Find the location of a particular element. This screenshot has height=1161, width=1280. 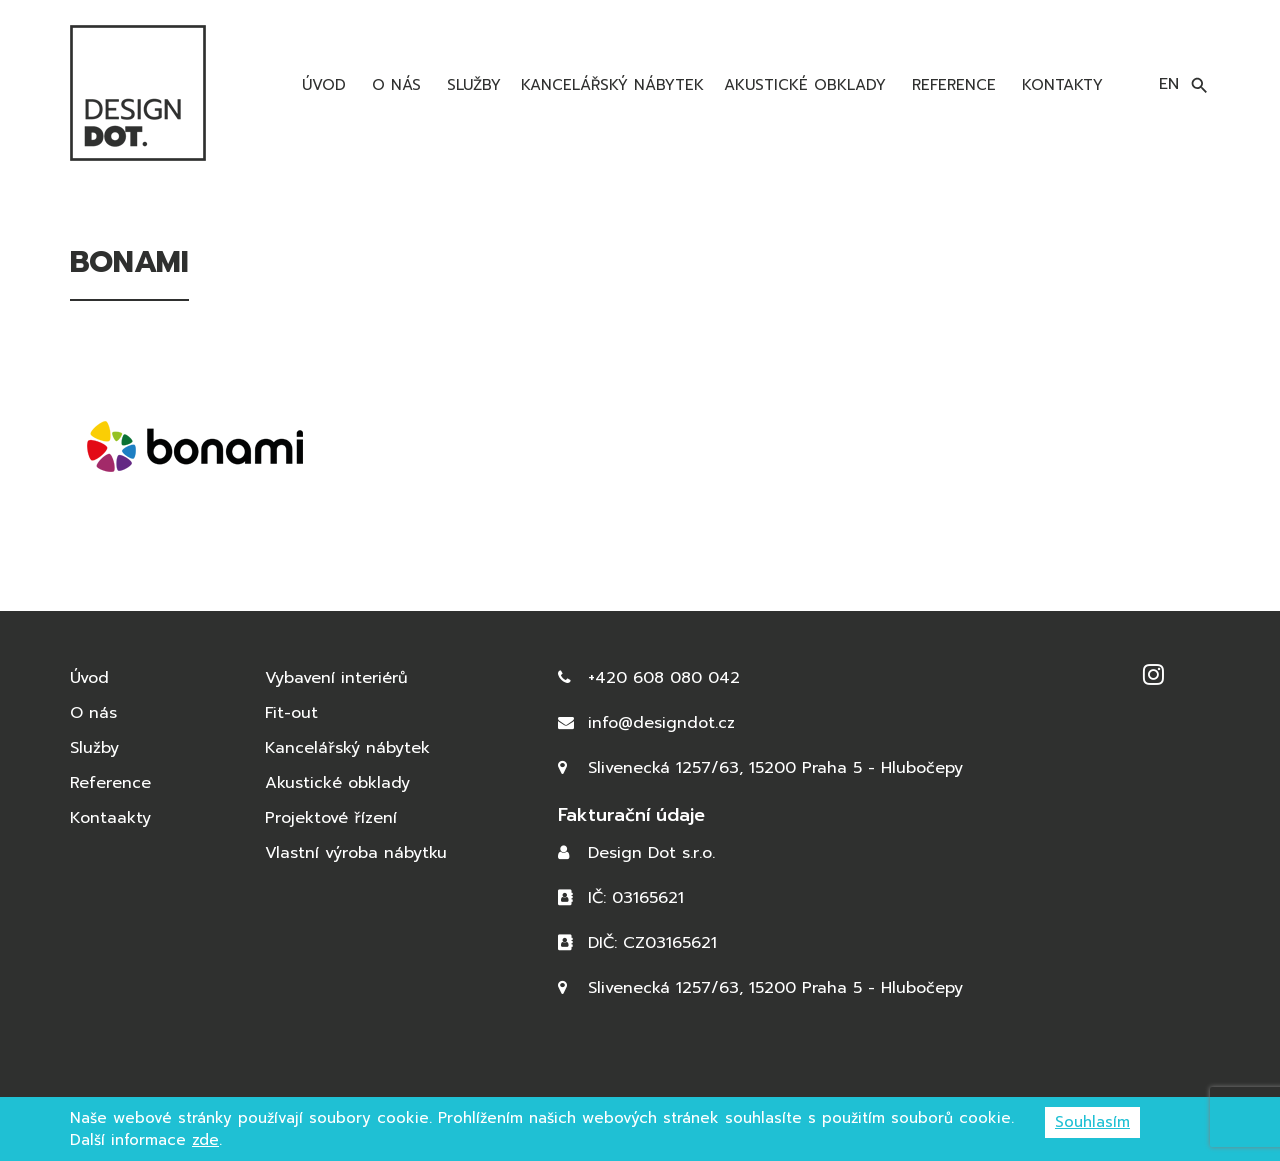

Služby is located at coordinates (471, 85).